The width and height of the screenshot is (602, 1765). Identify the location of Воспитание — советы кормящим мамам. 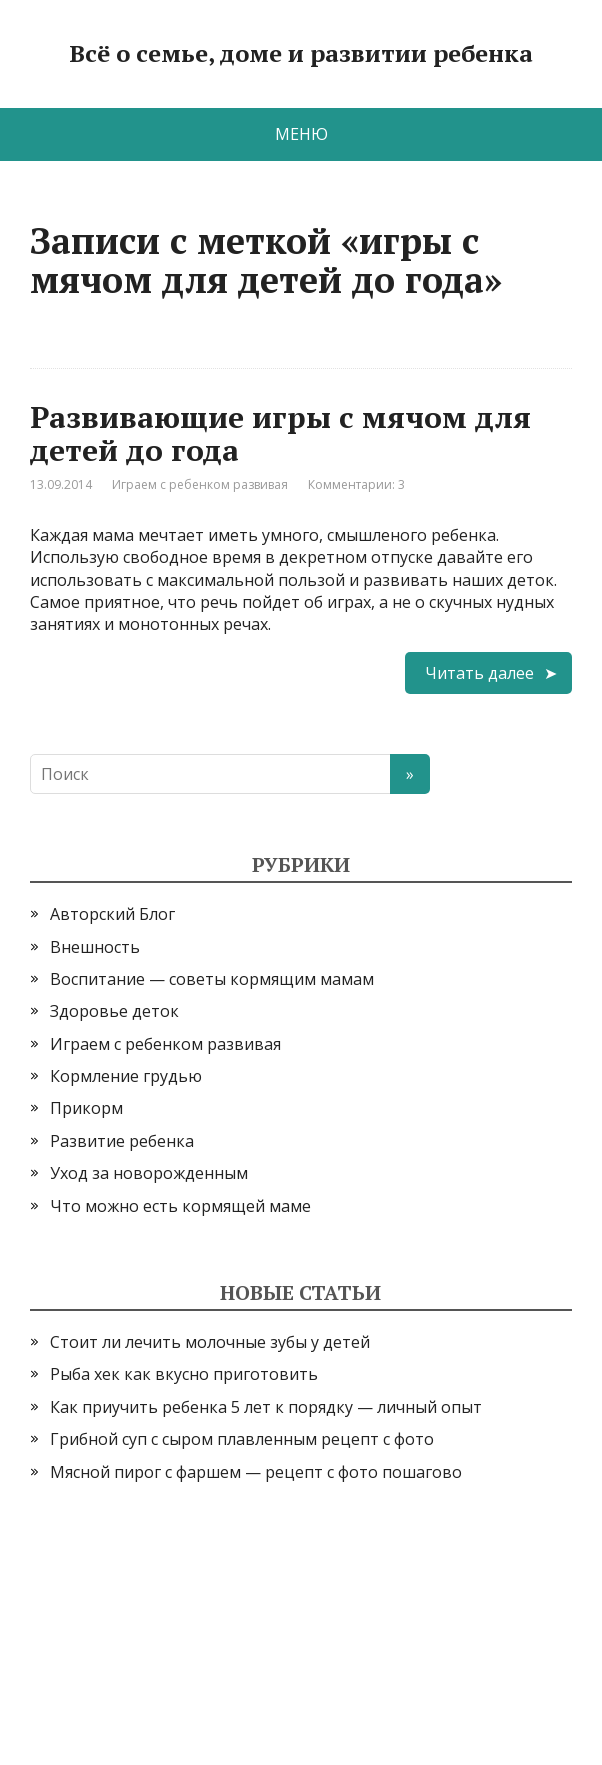
(212, 979).